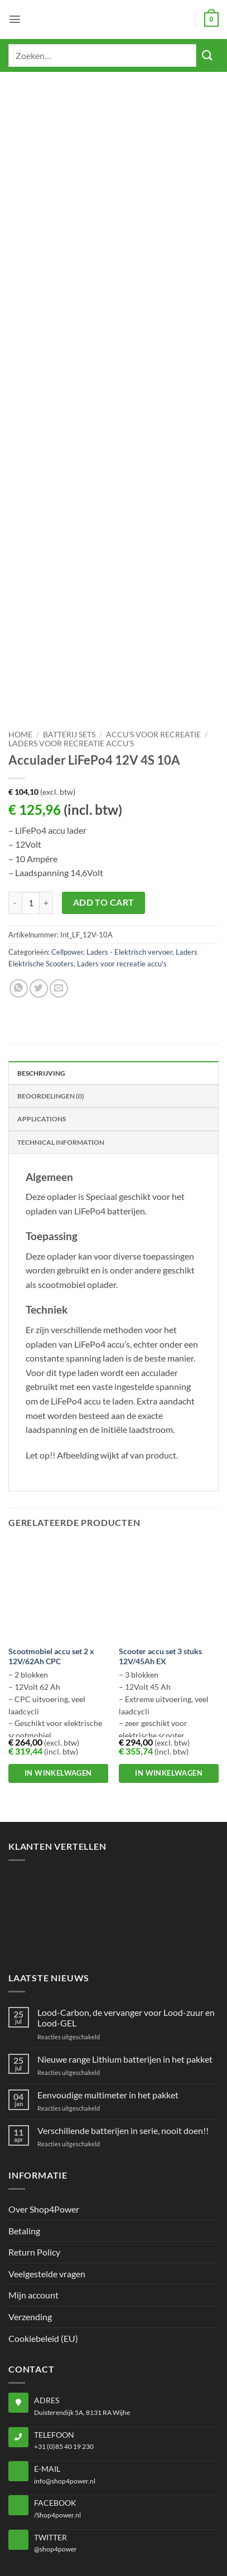 The width and height of the screenshot is (227, 2576). I want to click on Beschrijving [tab], so click(41, 982).